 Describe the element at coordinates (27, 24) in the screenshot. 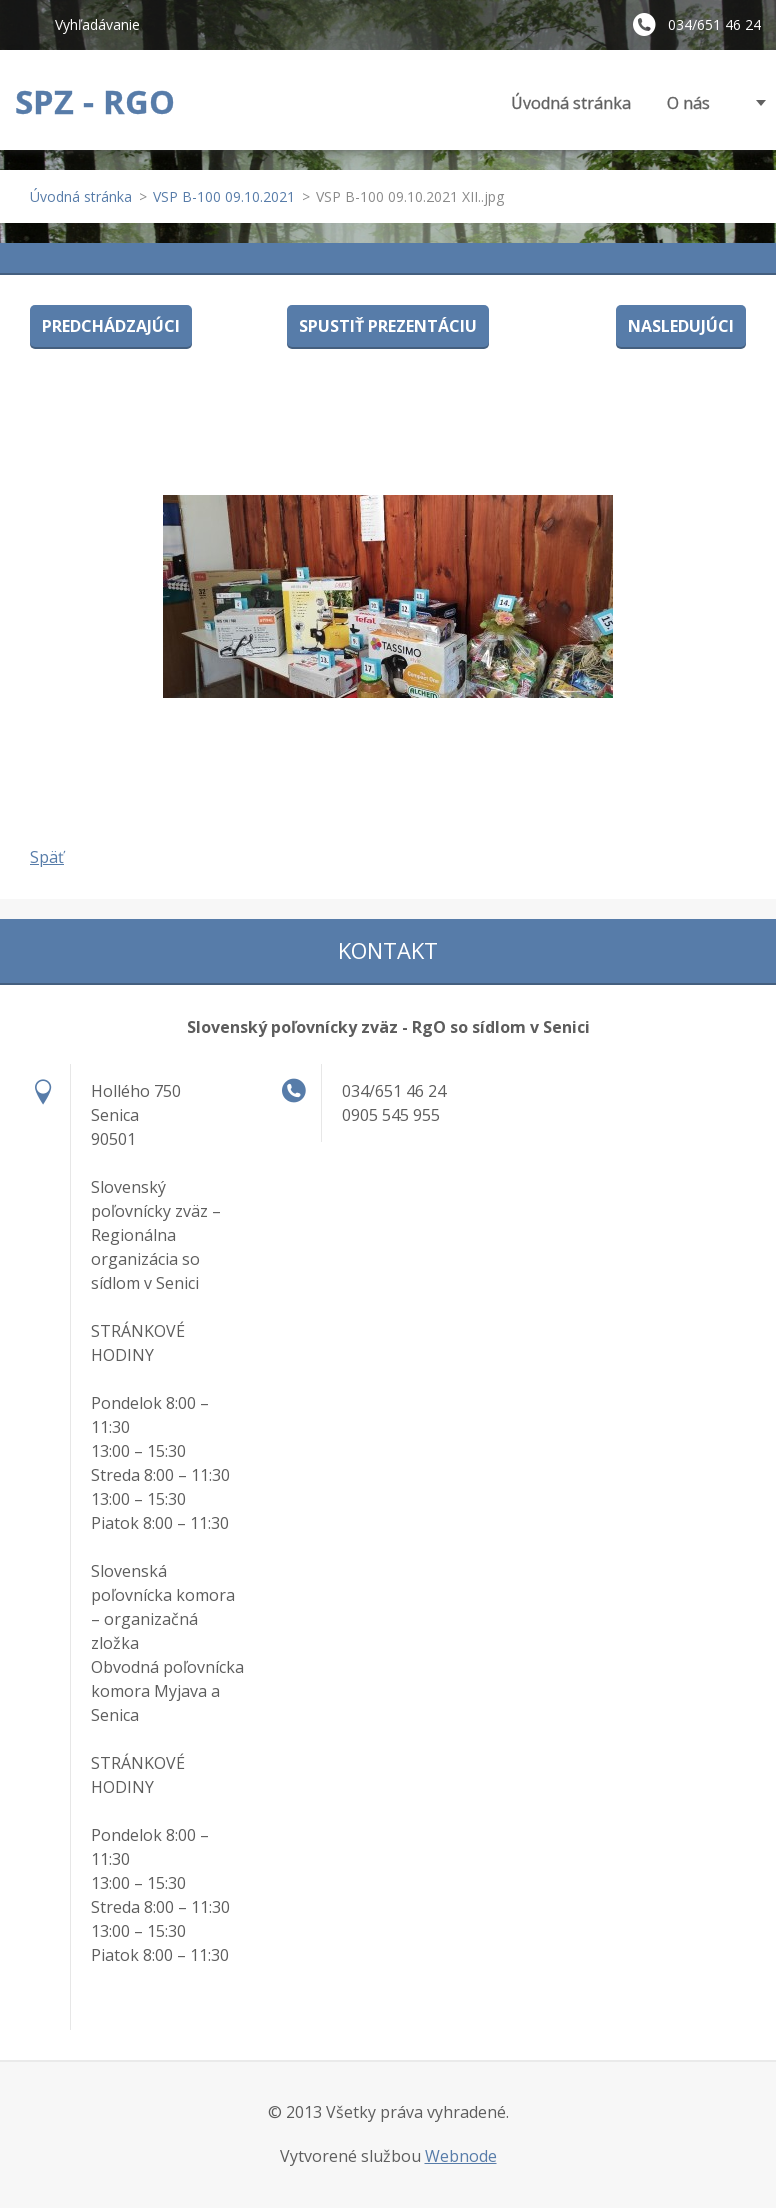

I see `Hľadať` at that location.